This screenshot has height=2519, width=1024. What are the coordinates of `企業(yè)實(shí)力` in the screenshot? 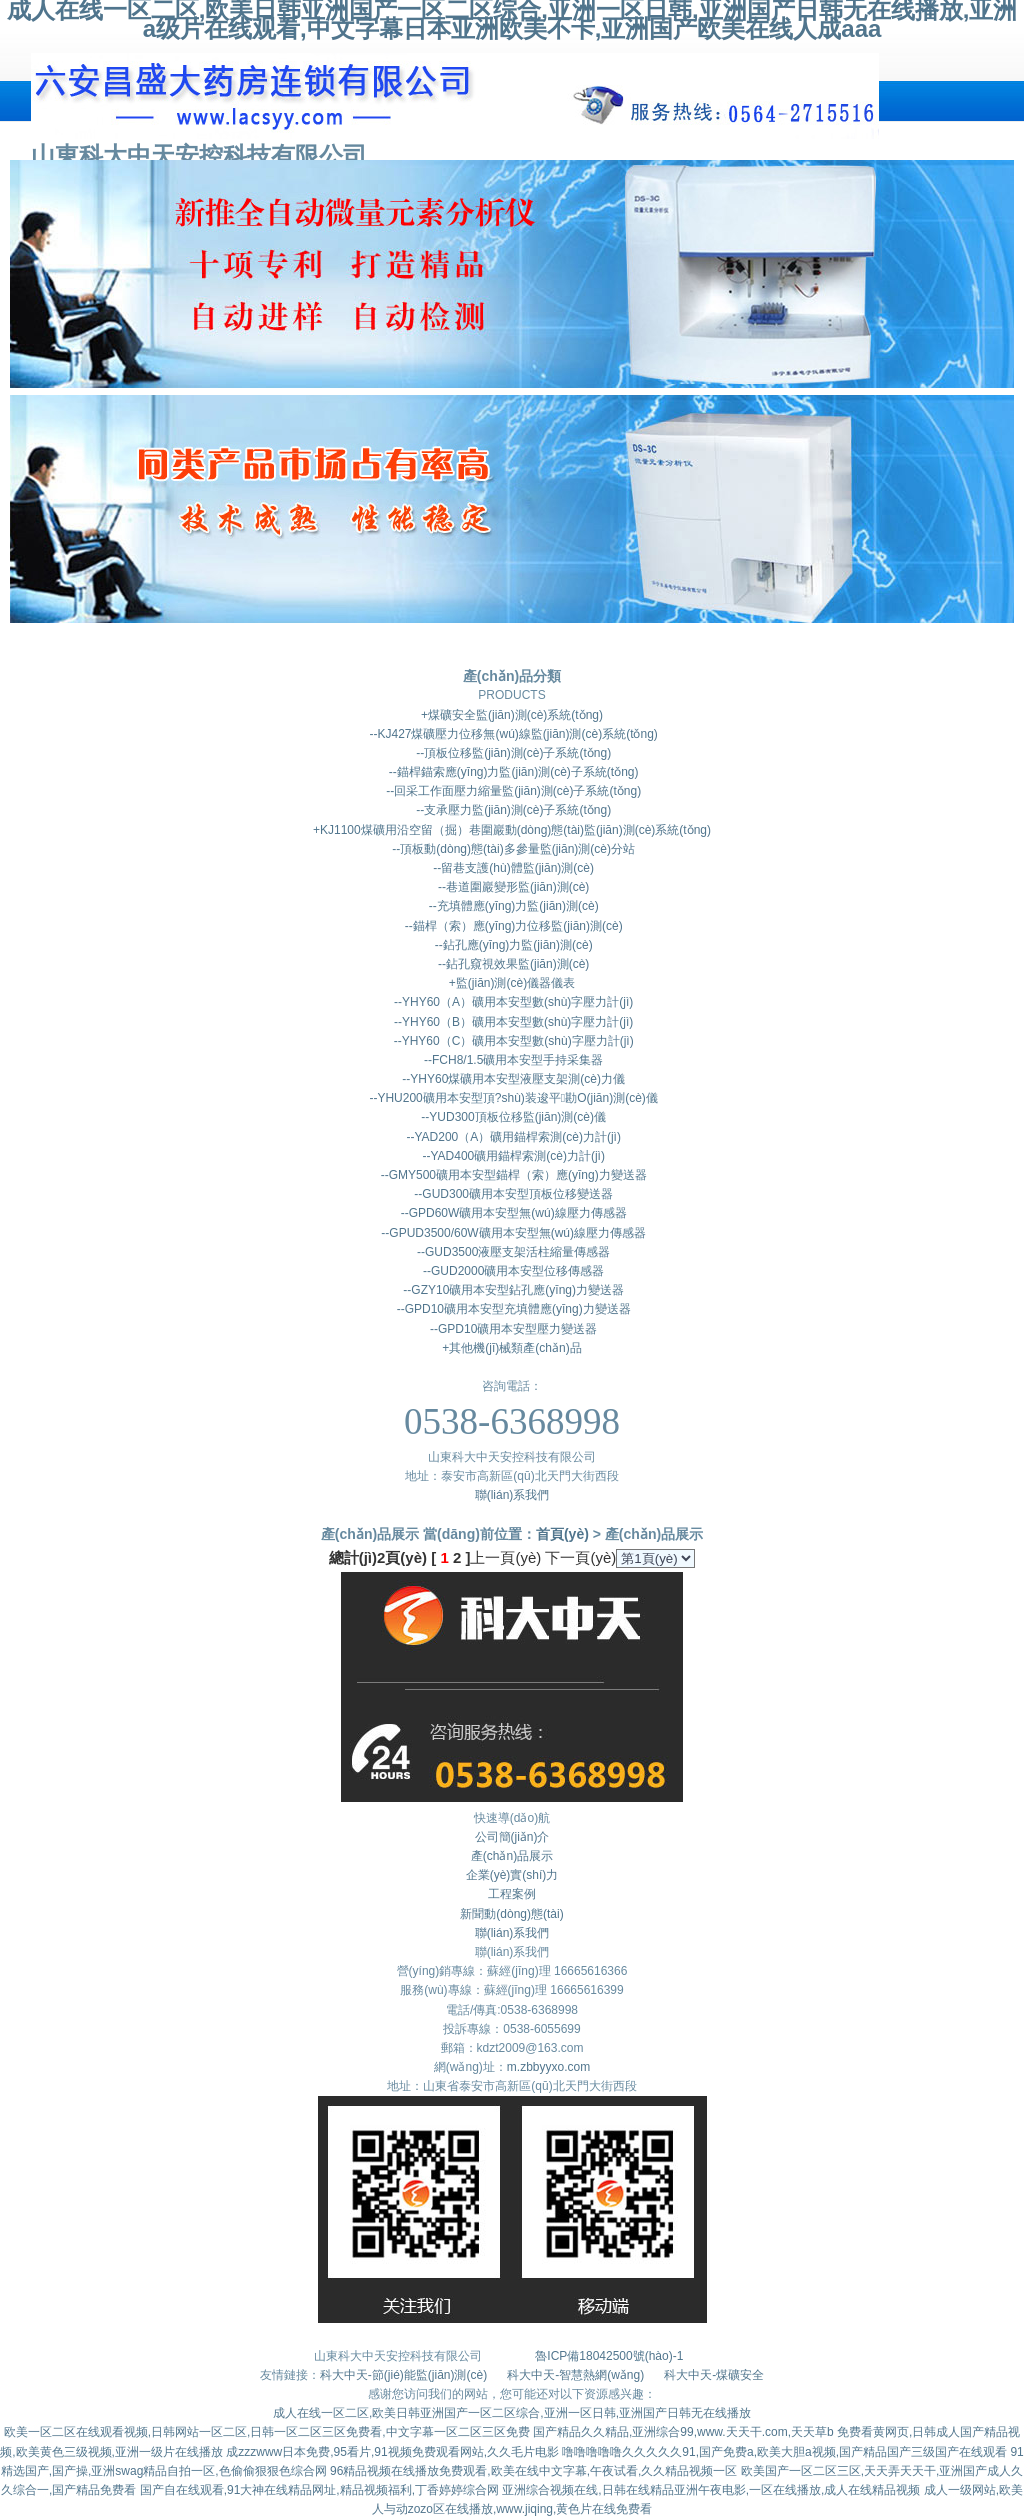 It's located at (512, 1875).